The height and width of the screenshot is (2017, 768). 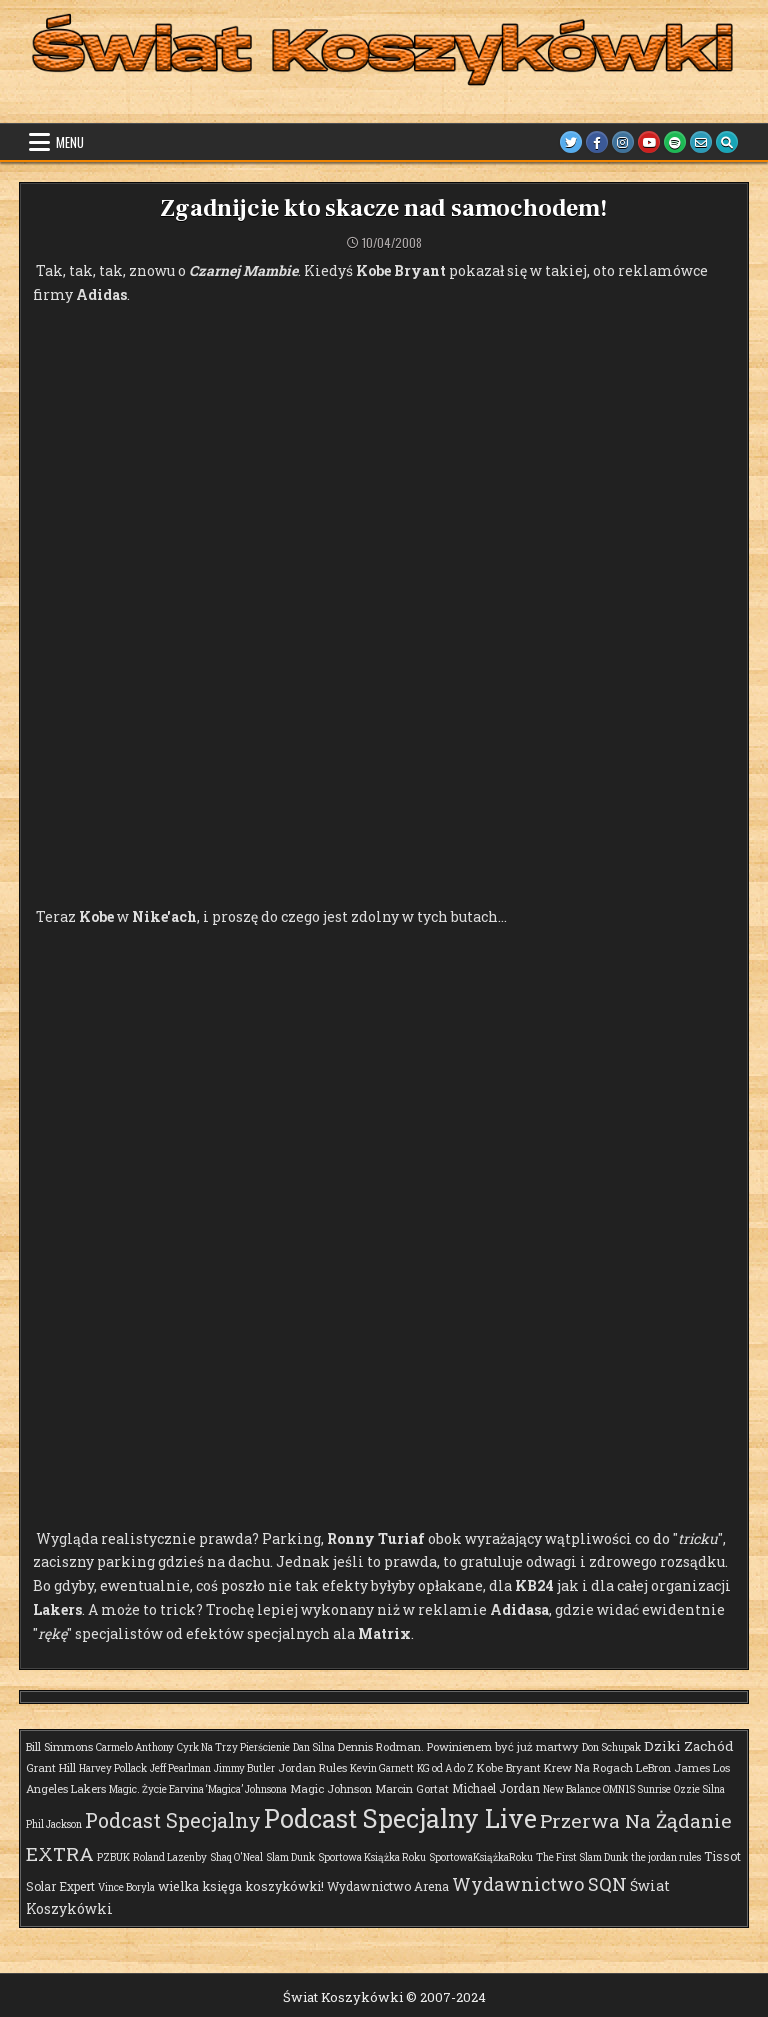 I want to click on wielka księga koszykówki! [wielka księga koszykówki! (4 elementy)], so click(x=241, y=1886).